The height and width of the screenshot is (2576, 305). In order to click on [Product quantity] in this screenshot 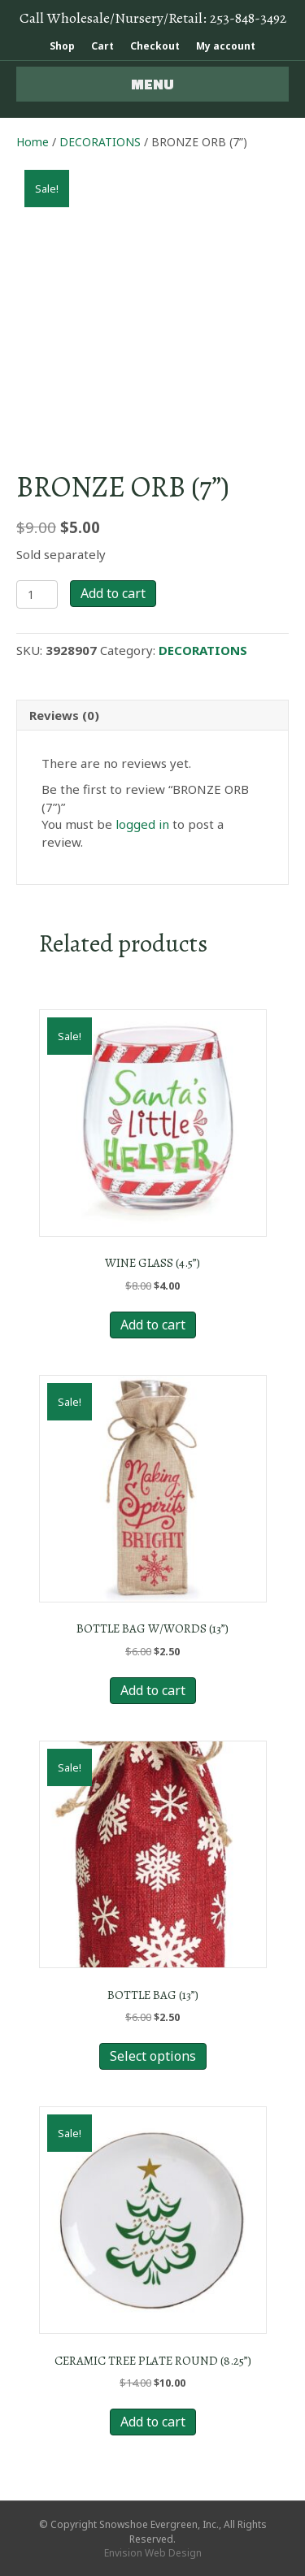, I will do `click(37, 594)`.